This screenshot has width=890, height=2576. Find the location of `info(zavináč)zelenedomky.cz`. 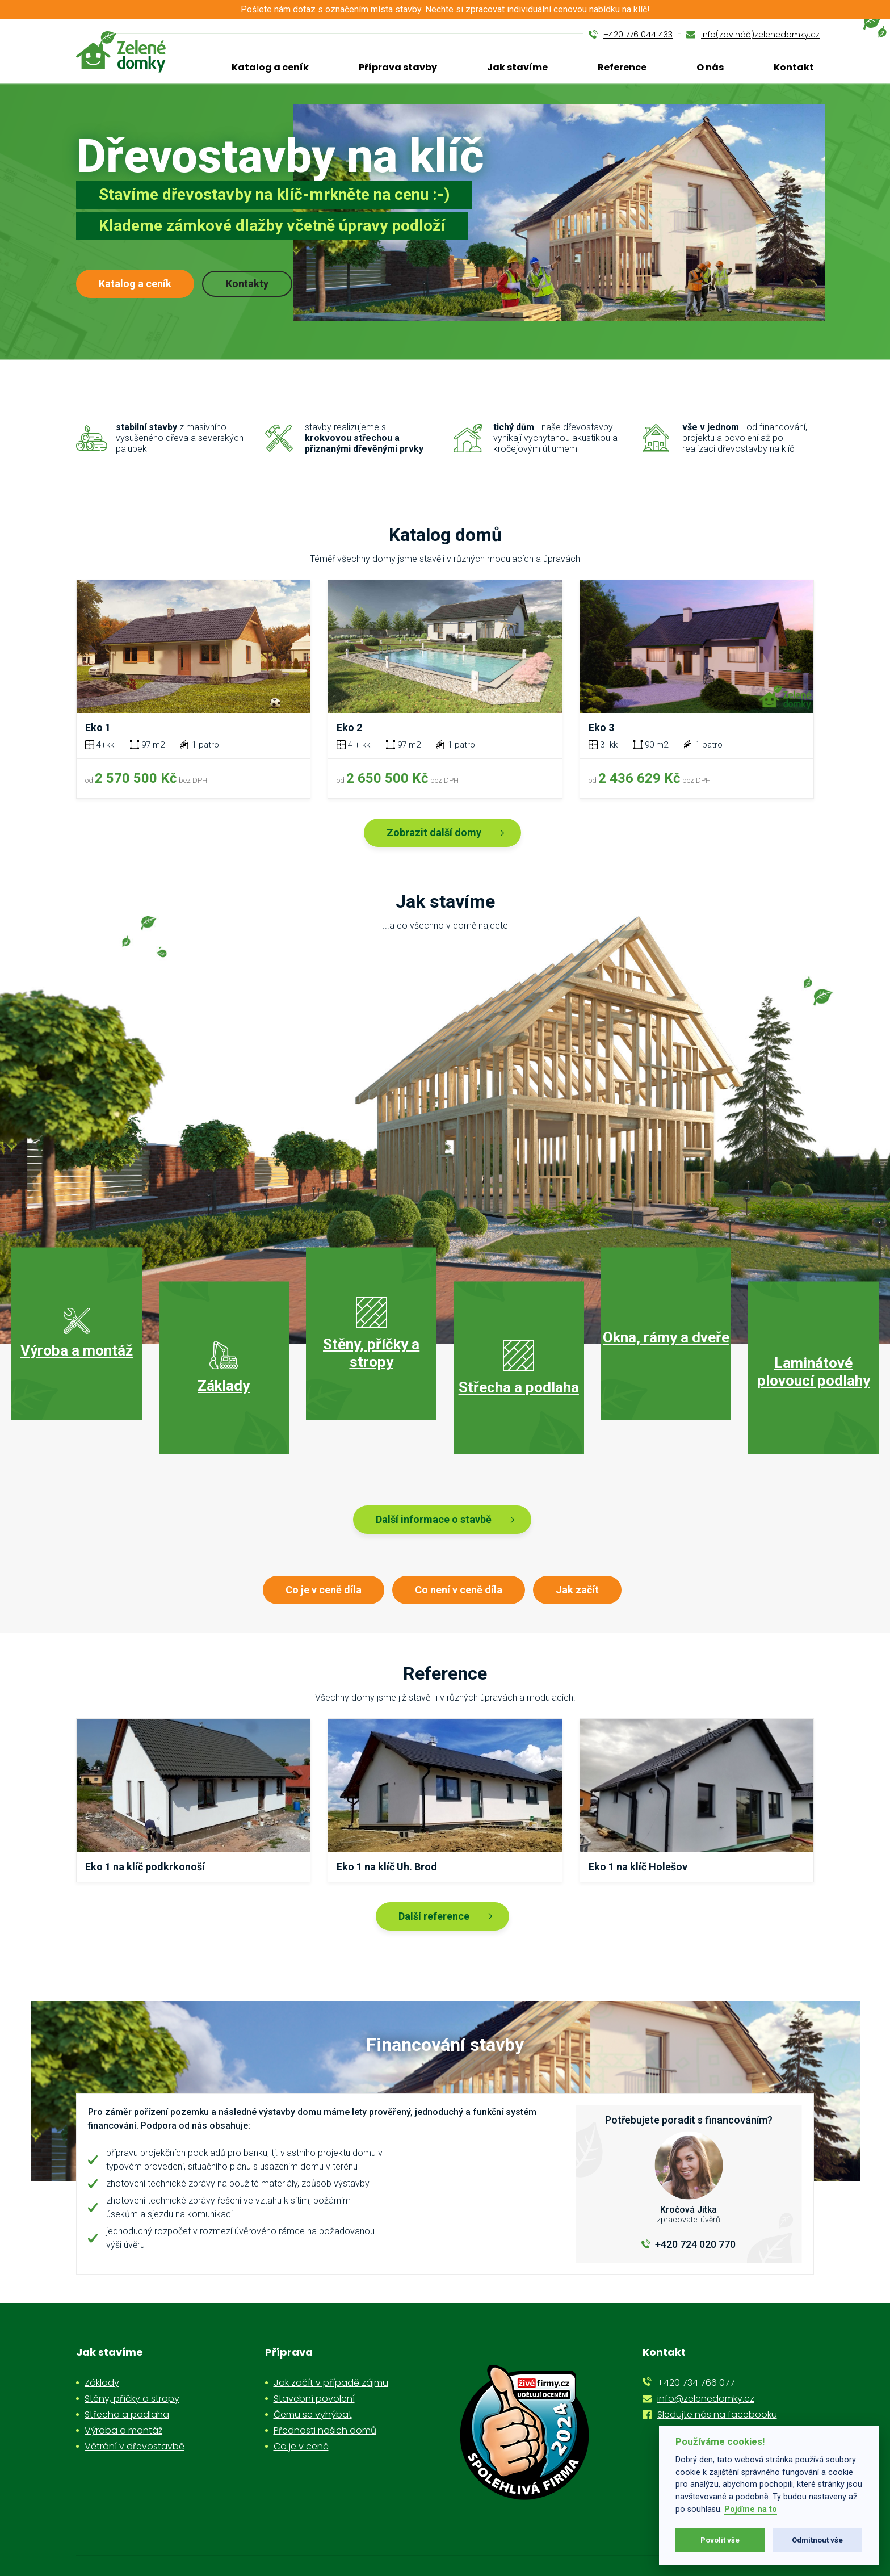

info(zavináč)zelenedomky.cz is located at coordinates (760, 34).